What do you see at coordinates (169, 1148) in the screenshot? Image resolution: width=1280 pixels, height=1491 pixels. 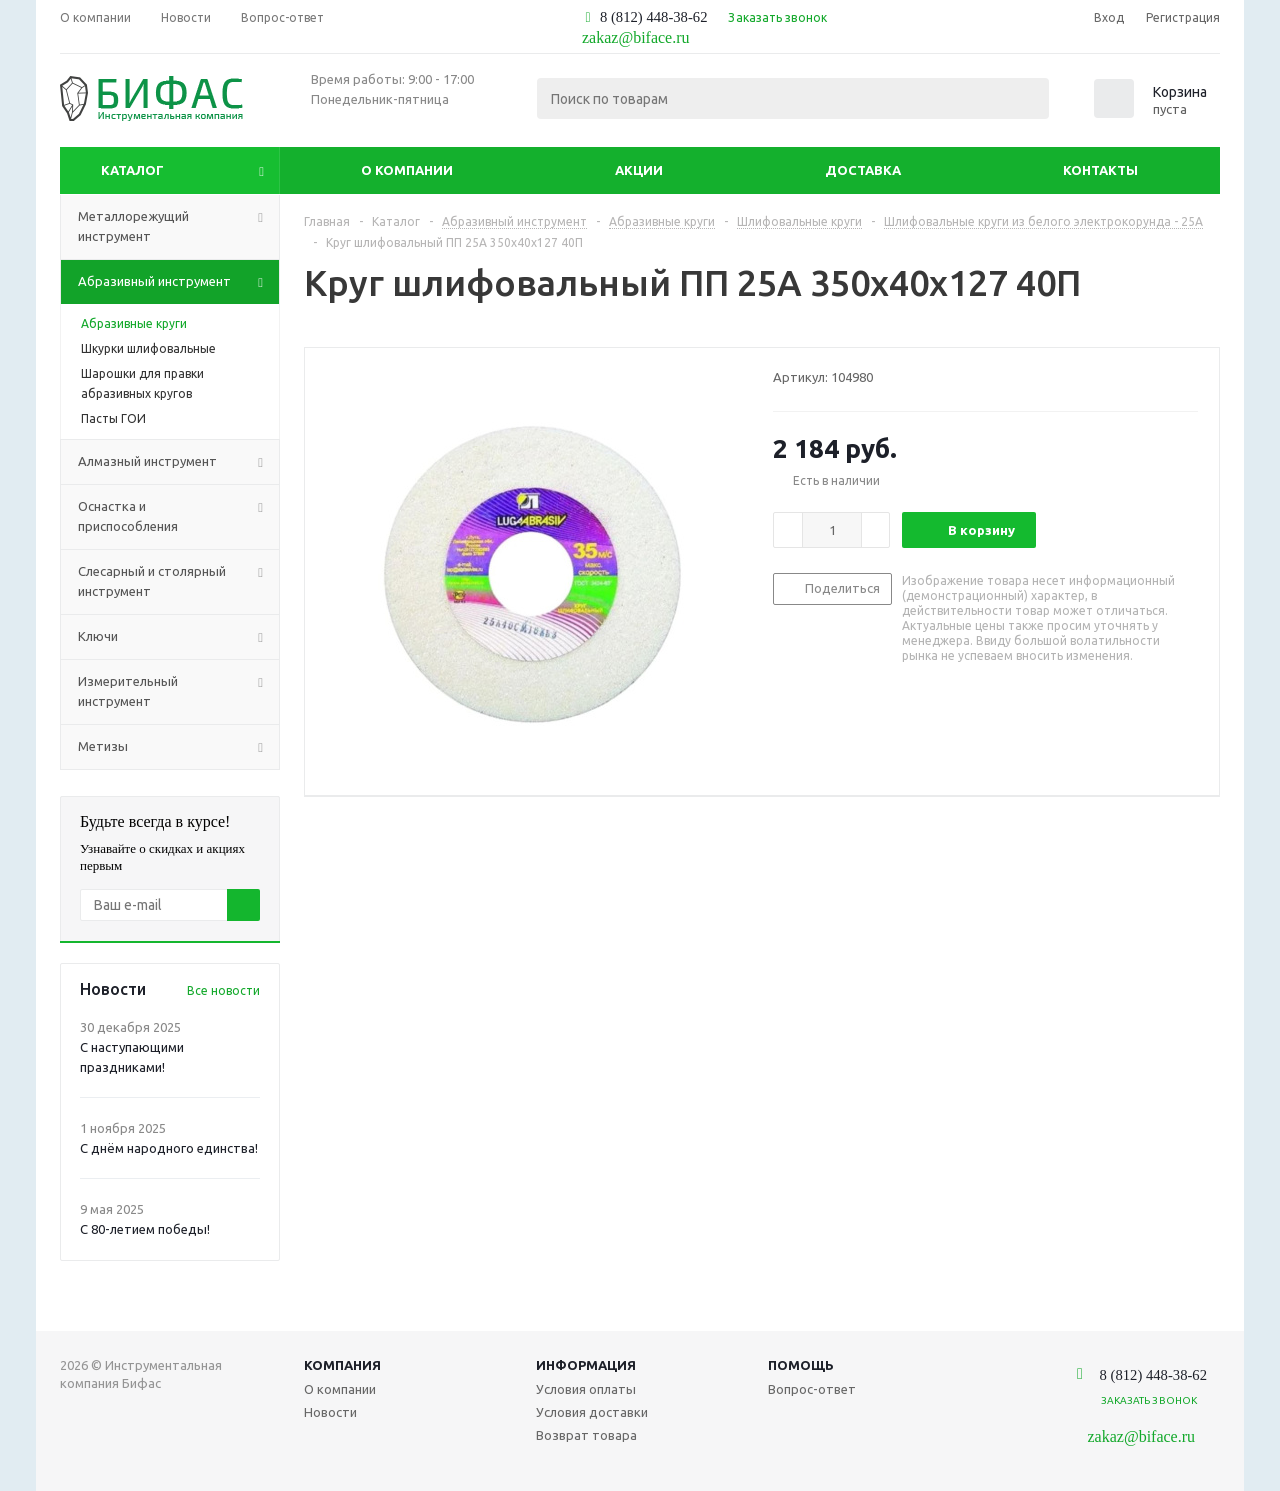 I see `С днём народного единства!` at bounding box center [169, 1148].